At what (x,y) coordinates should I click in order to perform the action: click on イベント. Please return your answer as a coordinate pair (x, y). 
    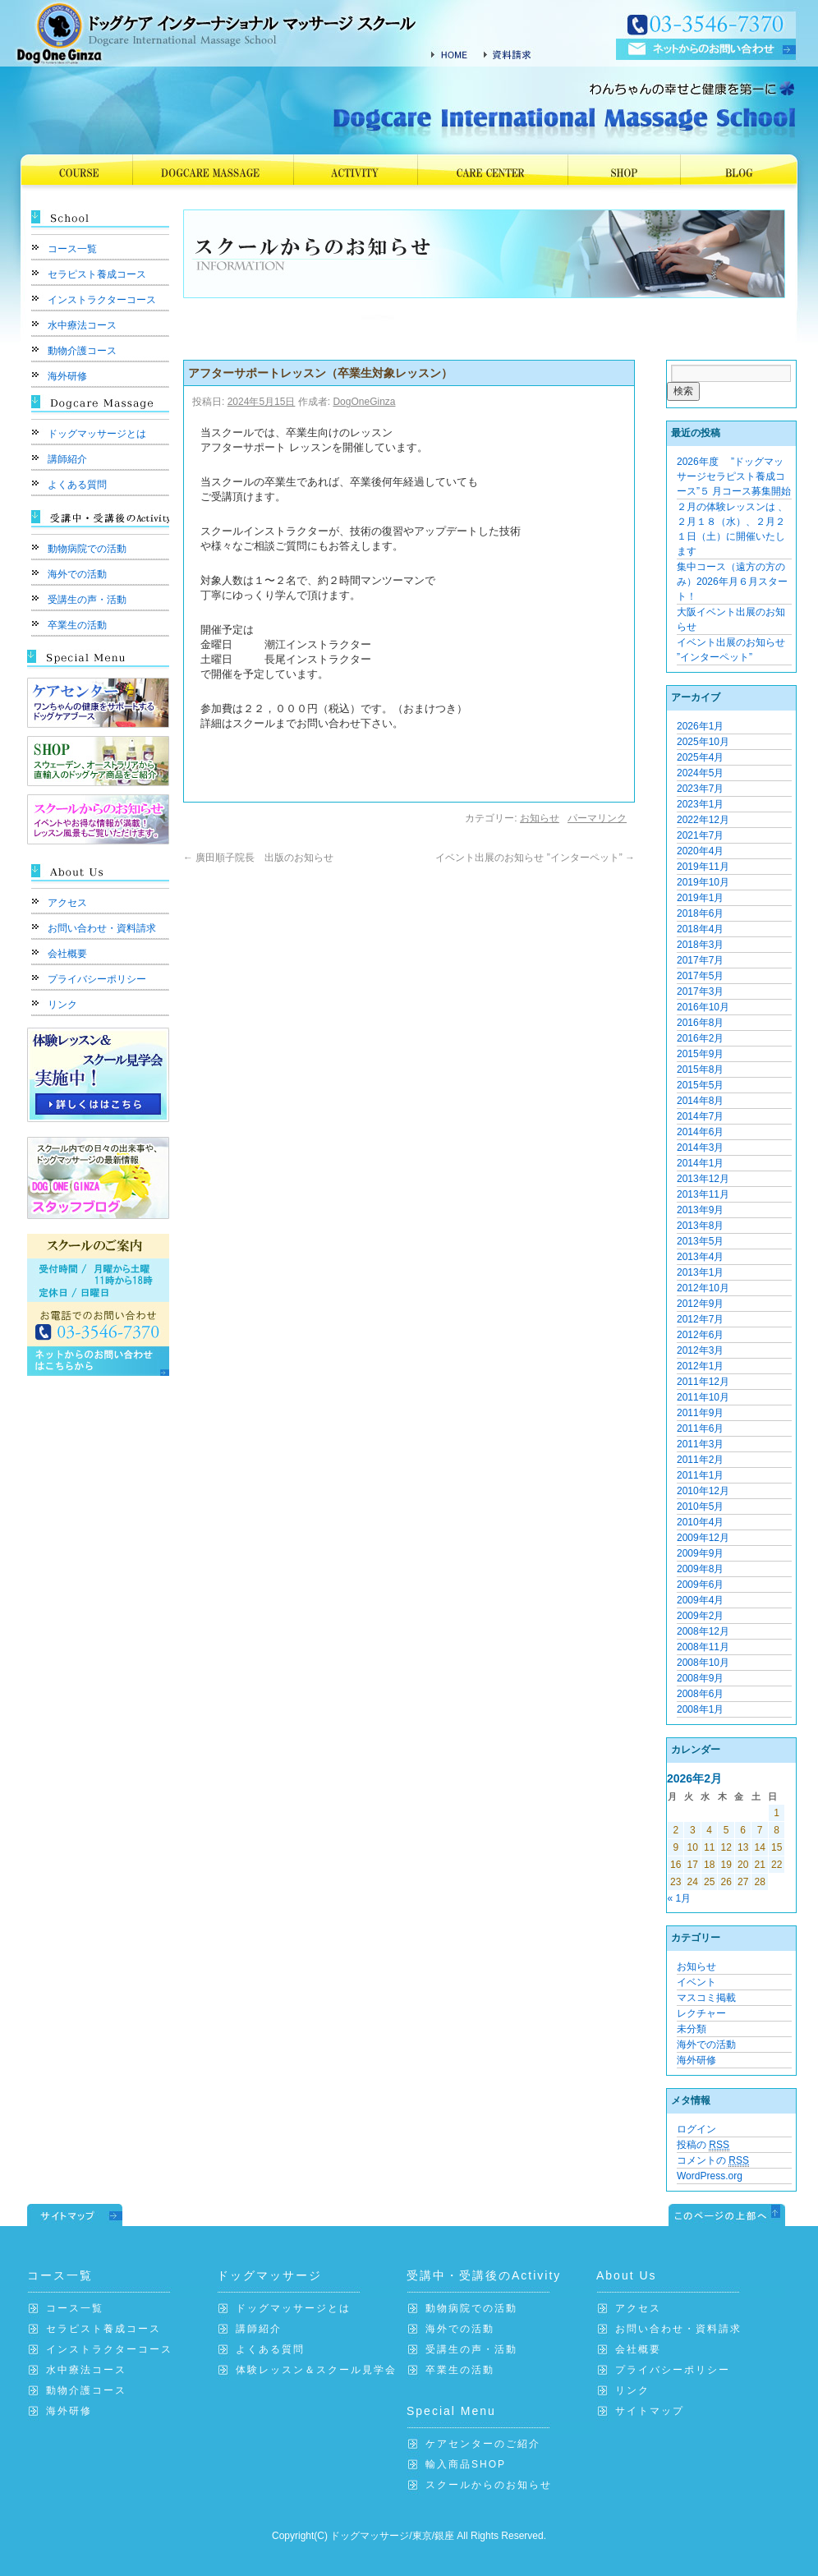
    Looking at the image, I should click on (696, 1982).